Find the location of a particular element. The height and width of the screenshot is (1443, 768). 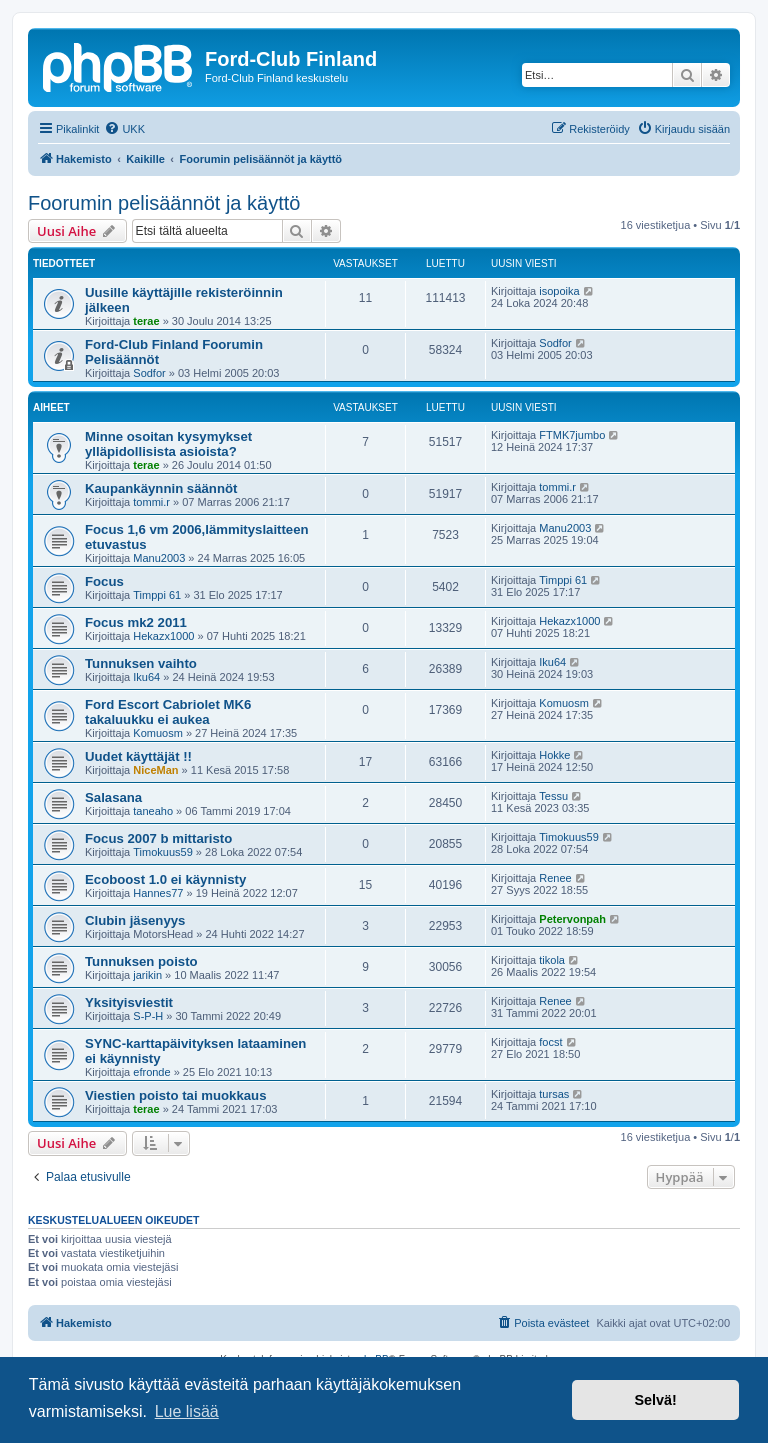

Tunnuksen vaihto is located at coordinates (141, 663).